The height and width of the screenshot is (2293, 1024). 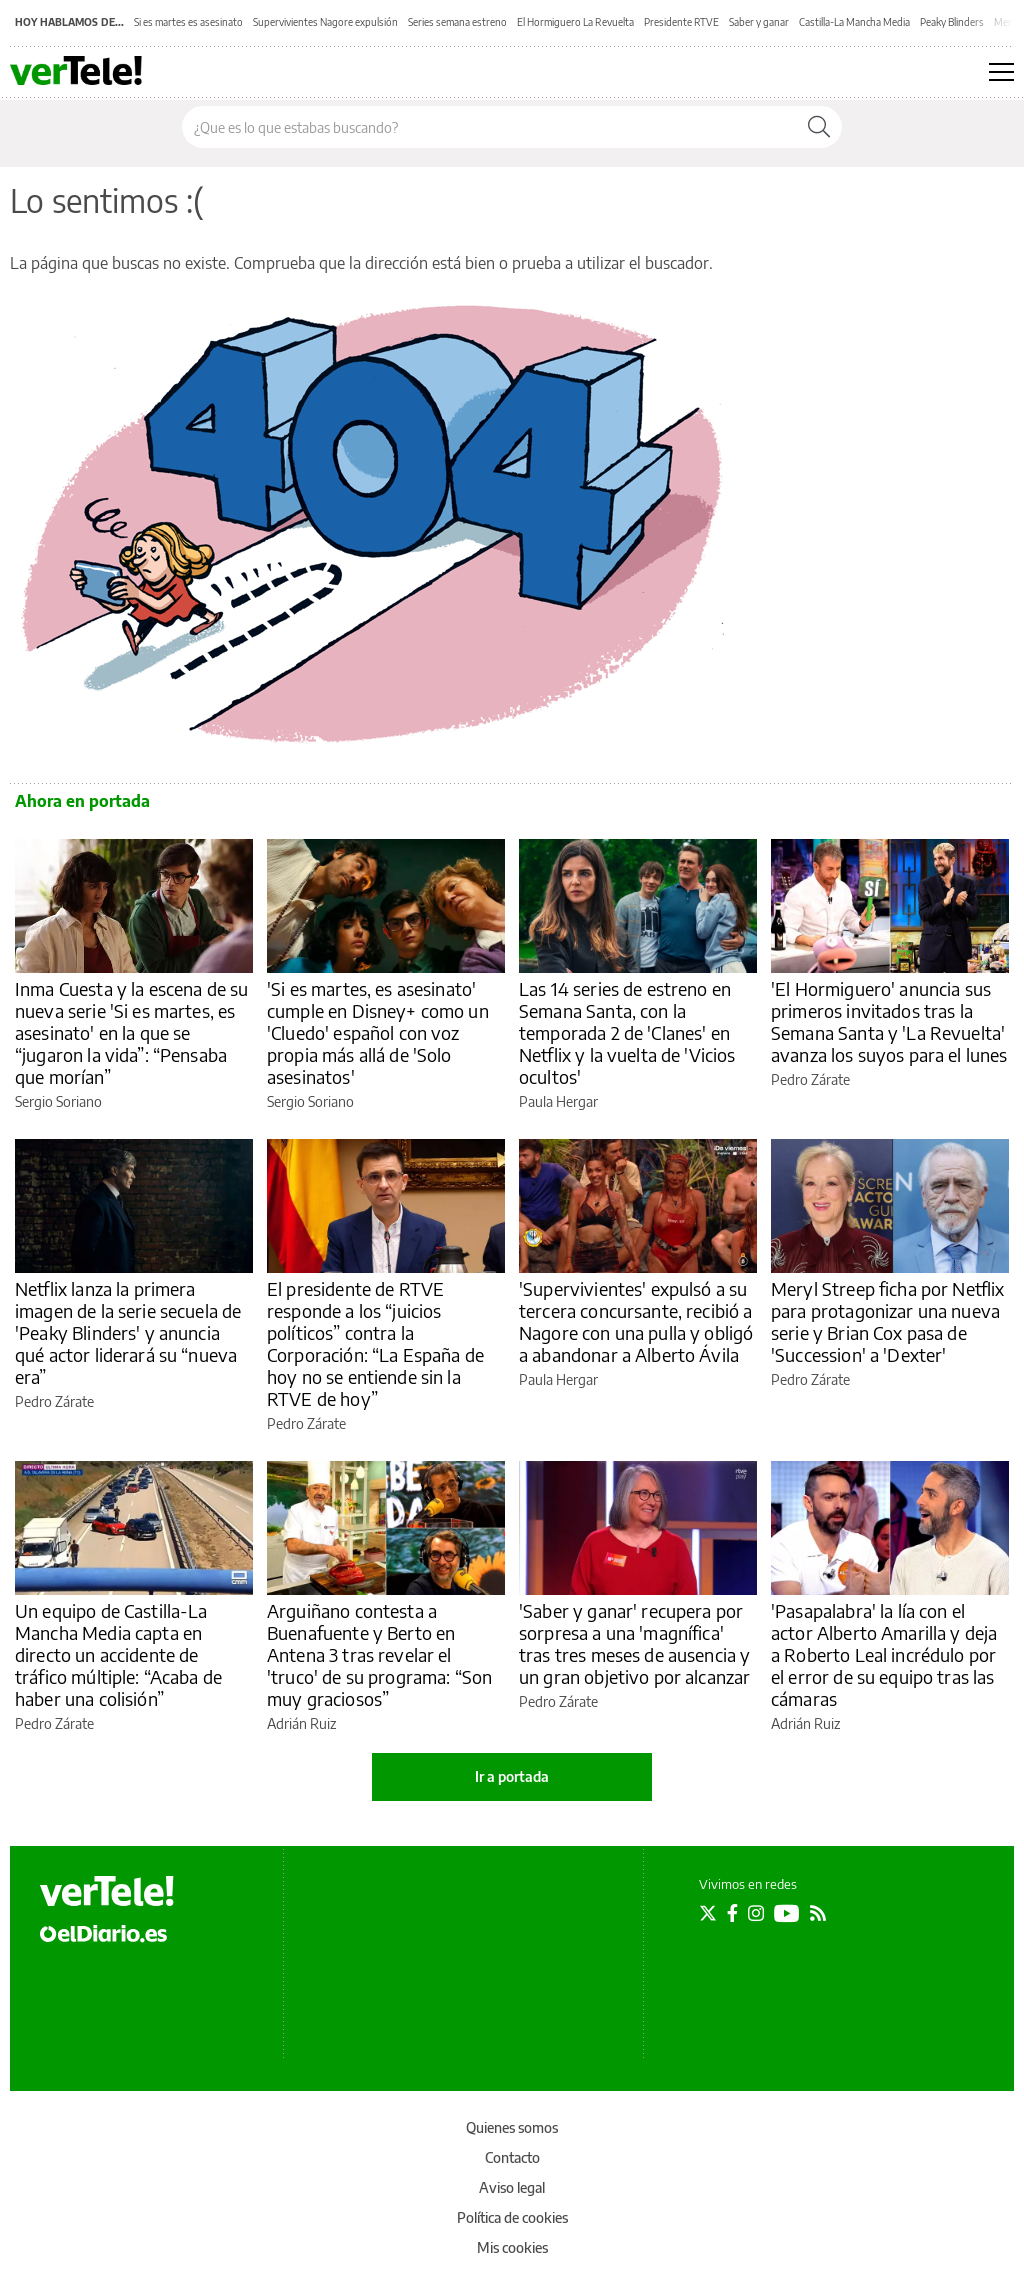 What do you see at coordinates (128, 1332) in the screenshot?
I see `Netflix lanza la primera imagen de la serie secuela de 'Peaky Blinders' y anuncia qué actor liderará su “nueva era”` at bounding box center [128, 1332].